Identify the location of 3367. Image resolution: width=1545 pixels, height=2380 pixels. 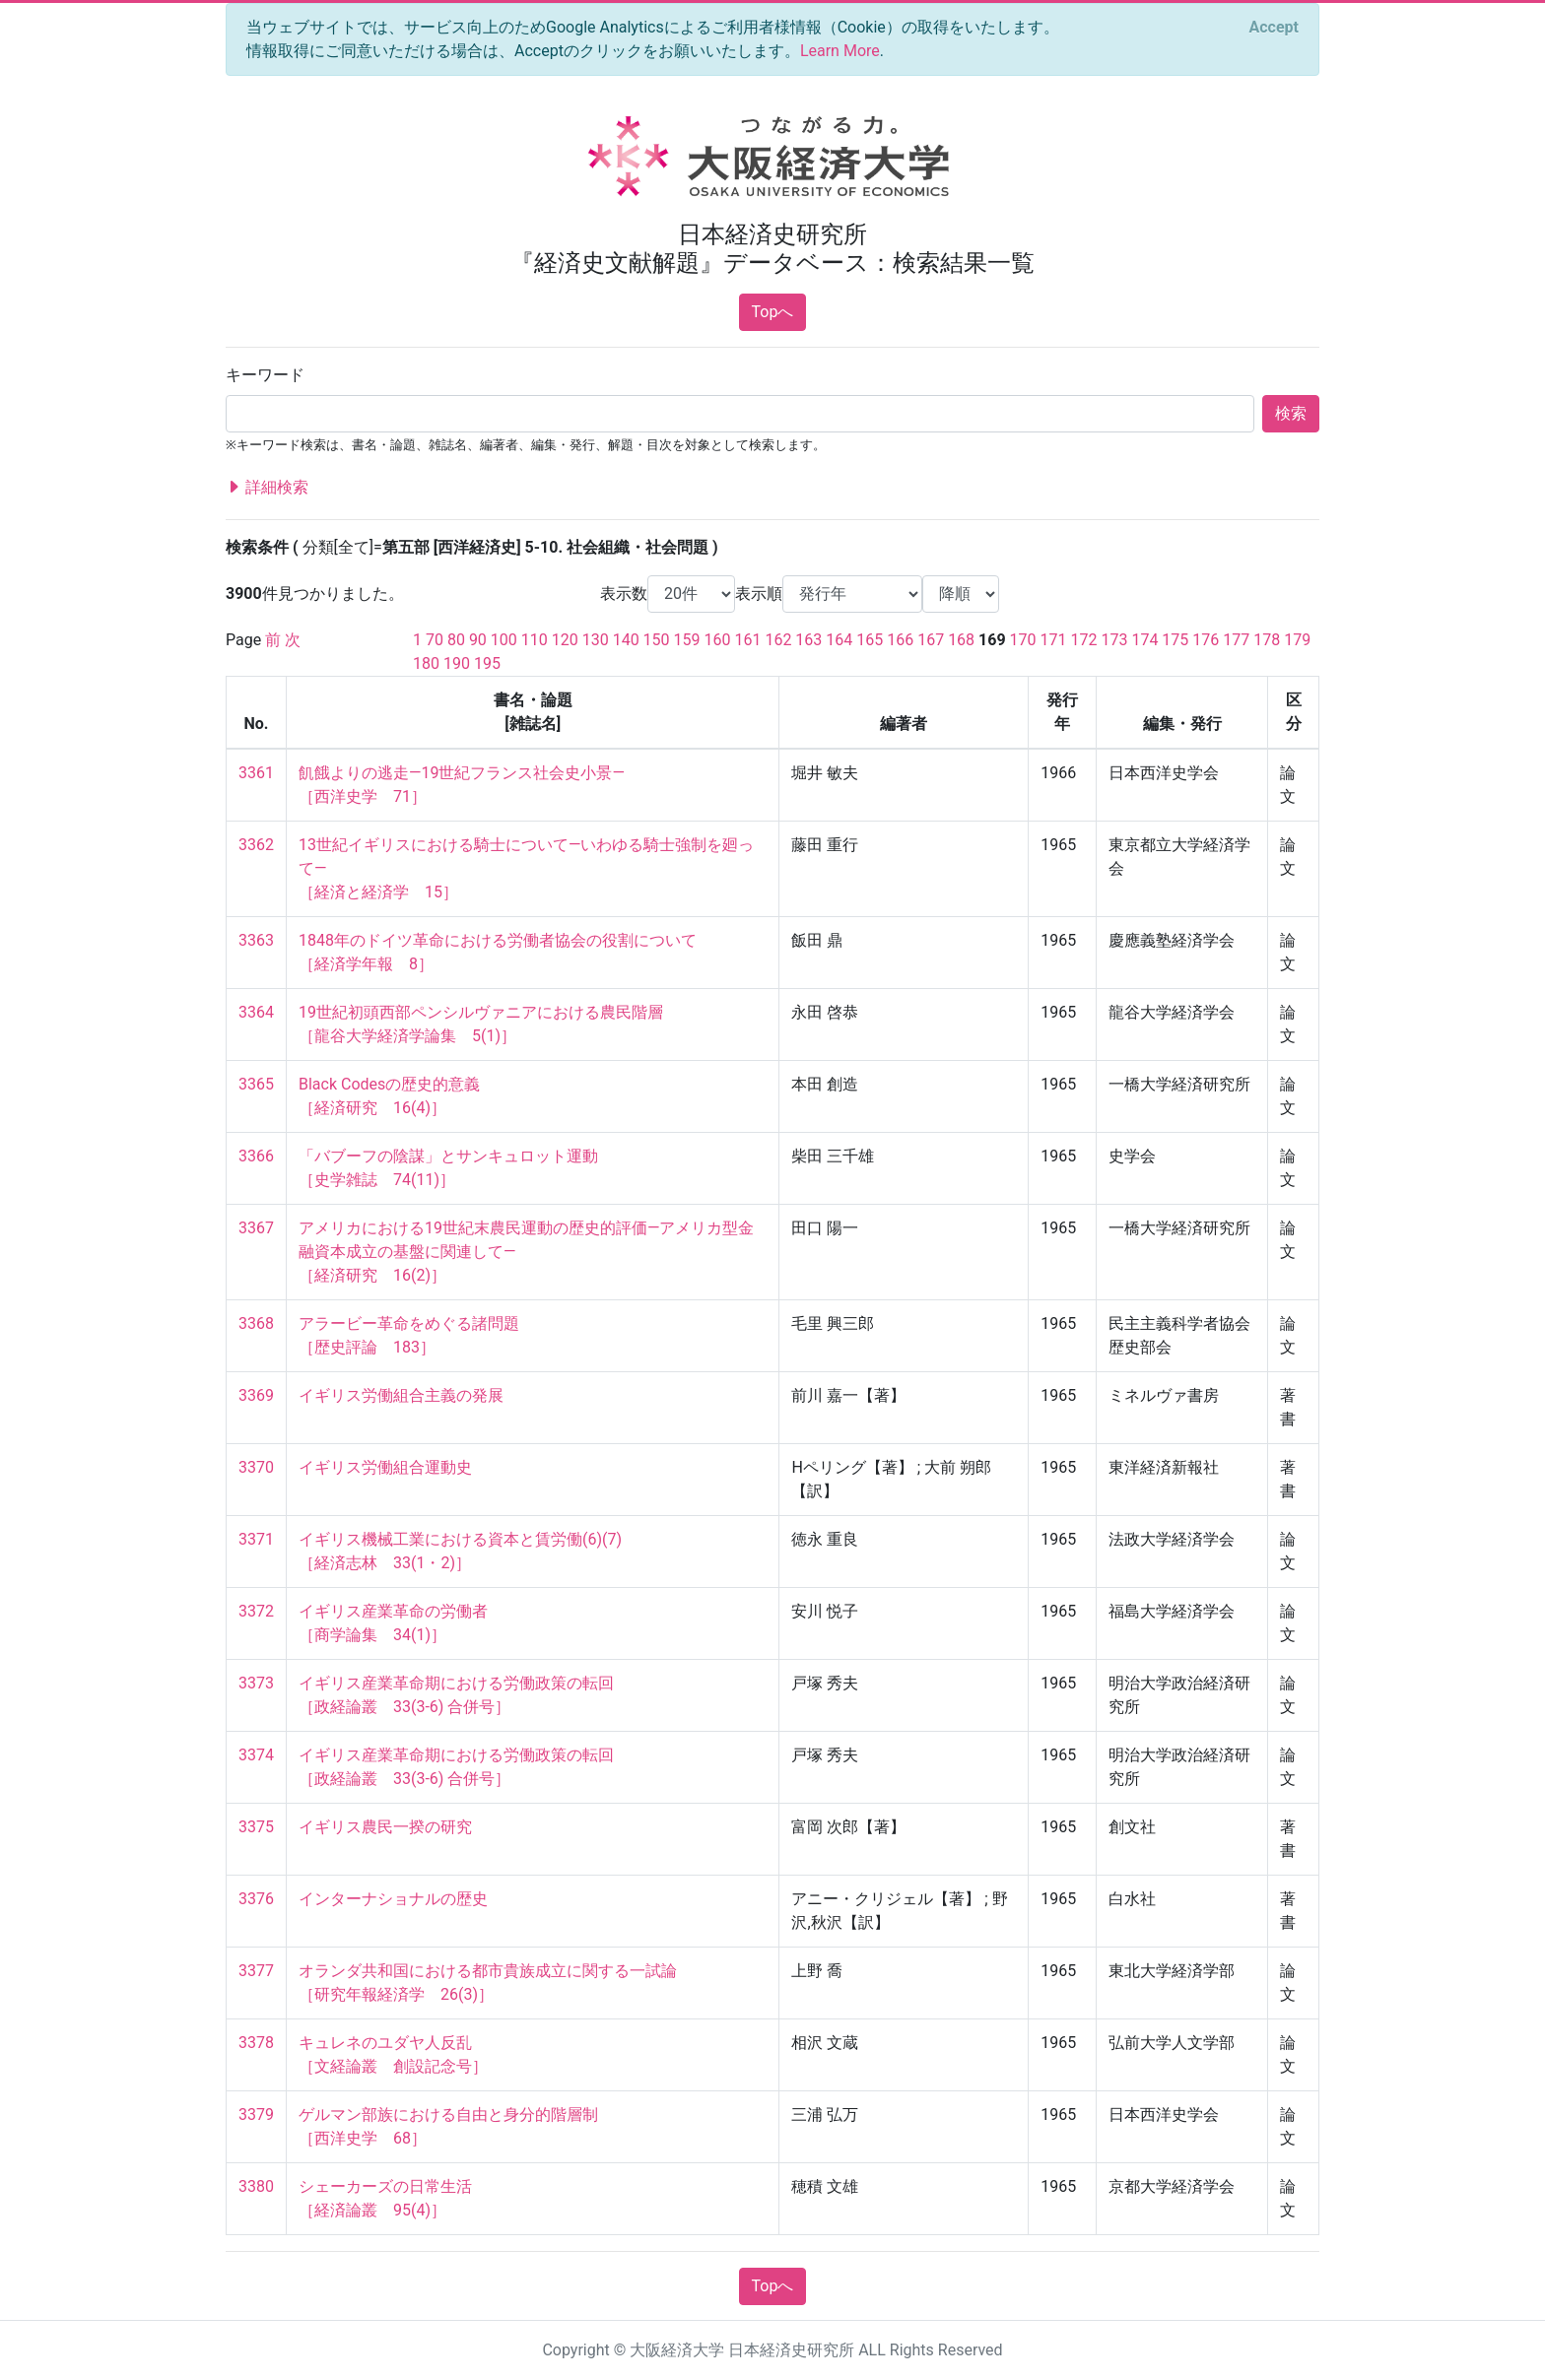
(256, 1228).